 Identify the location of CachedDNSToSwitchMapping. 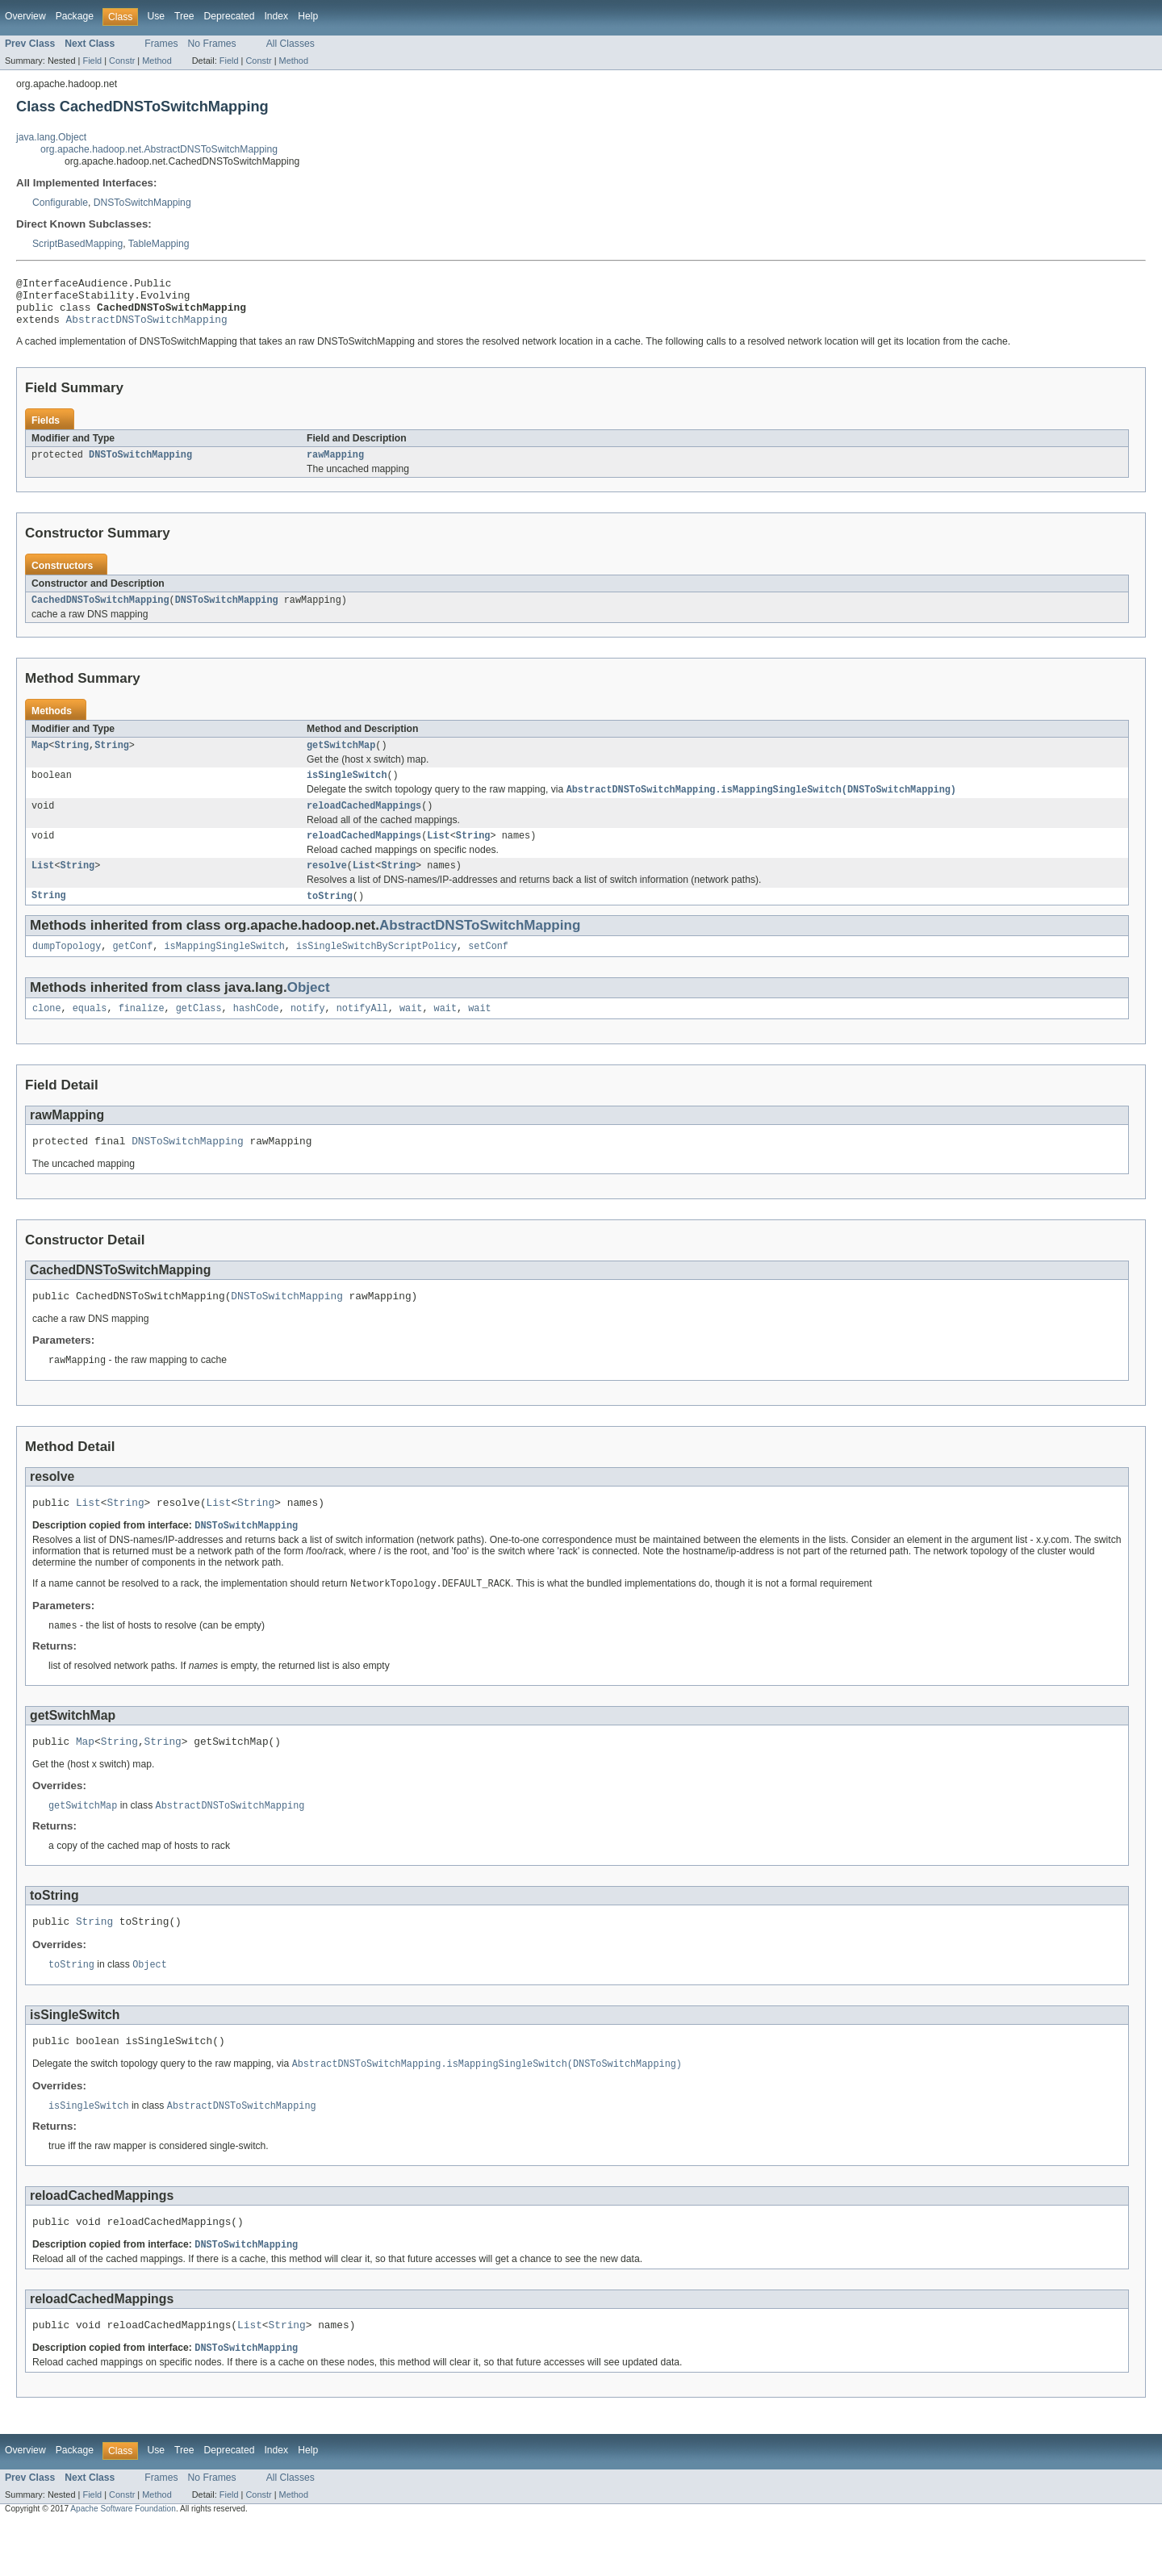
(100, 612).